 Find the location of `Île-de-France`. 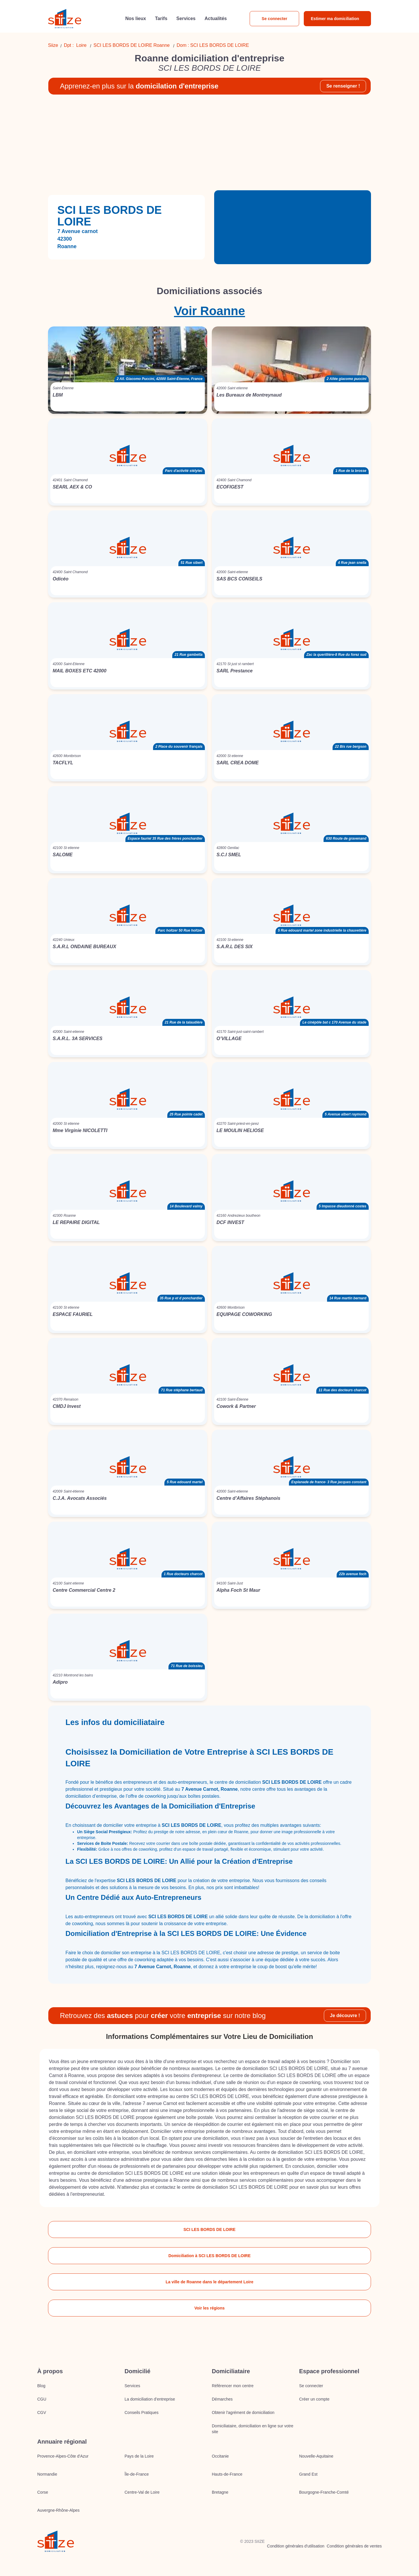

Île-de-France is located at coordinates (137, 2474).